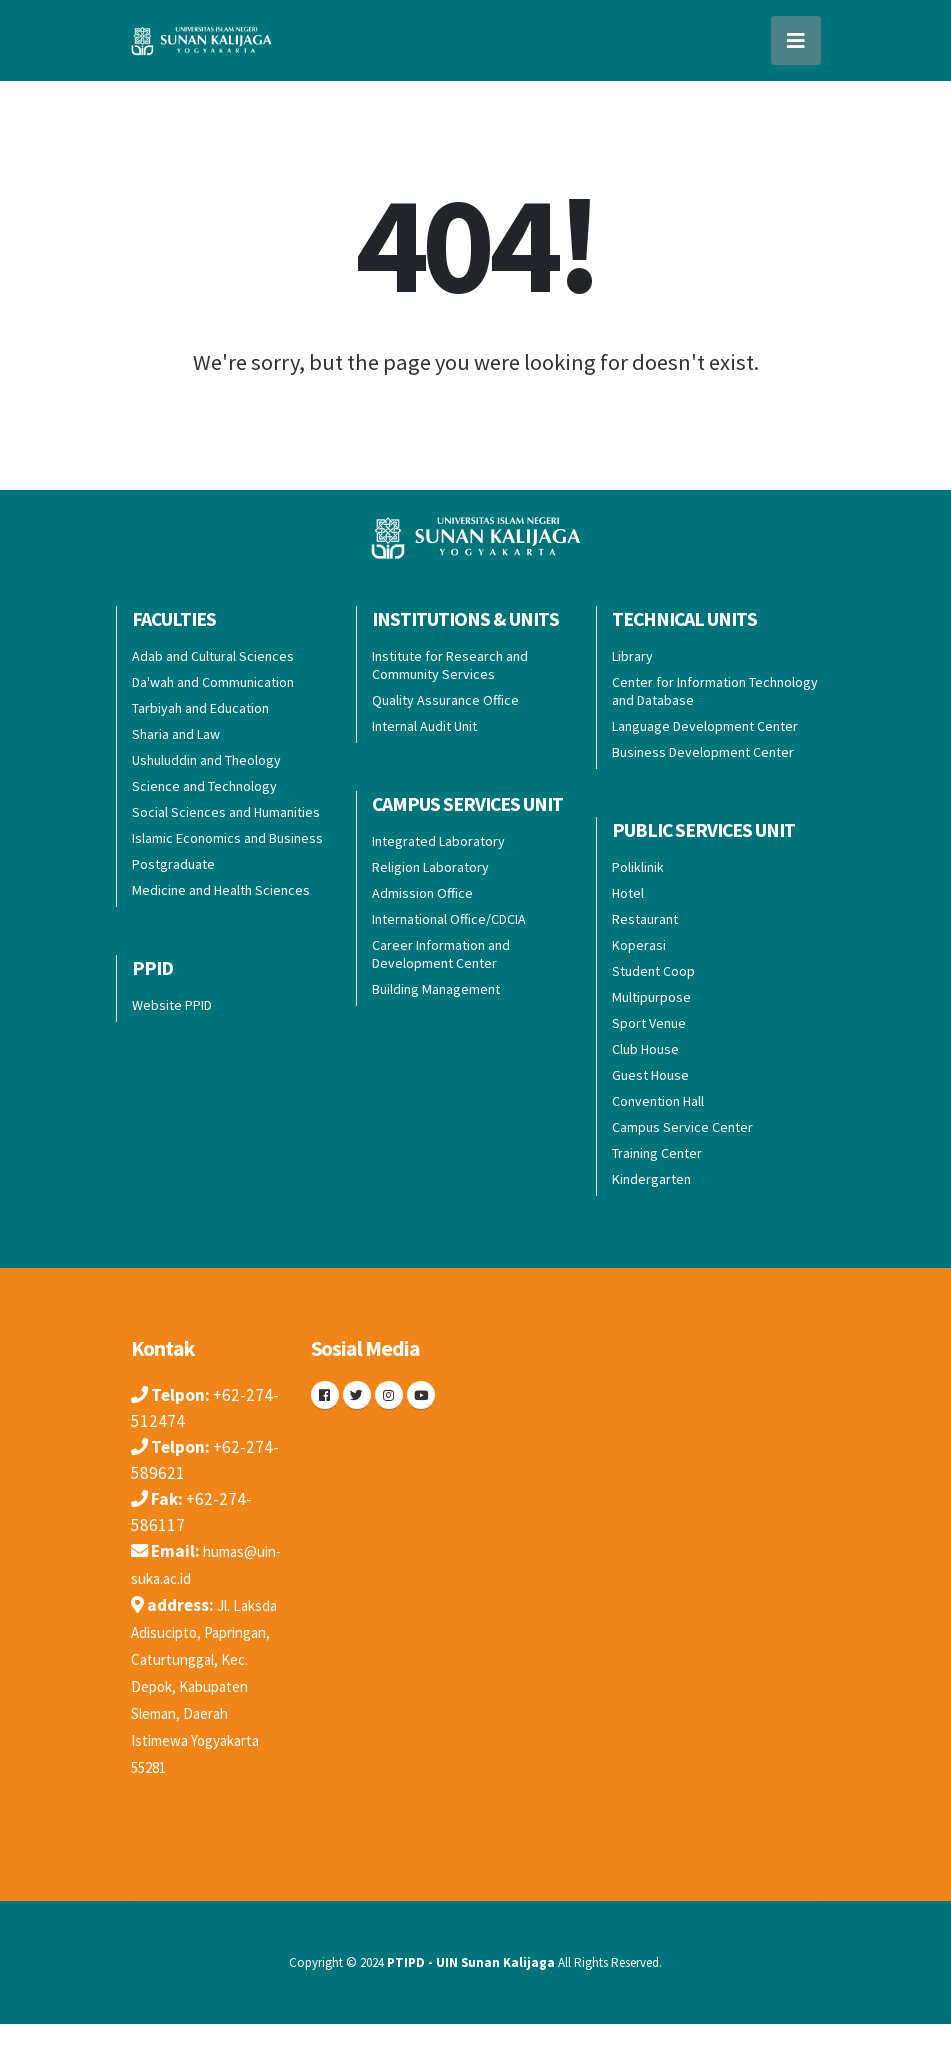 Image resolution: width=951 pixels, height=2067 pixels. Describe the element at coordinates (213, 682) in the screenshot. I see `Da'wah and Communication` at that location.